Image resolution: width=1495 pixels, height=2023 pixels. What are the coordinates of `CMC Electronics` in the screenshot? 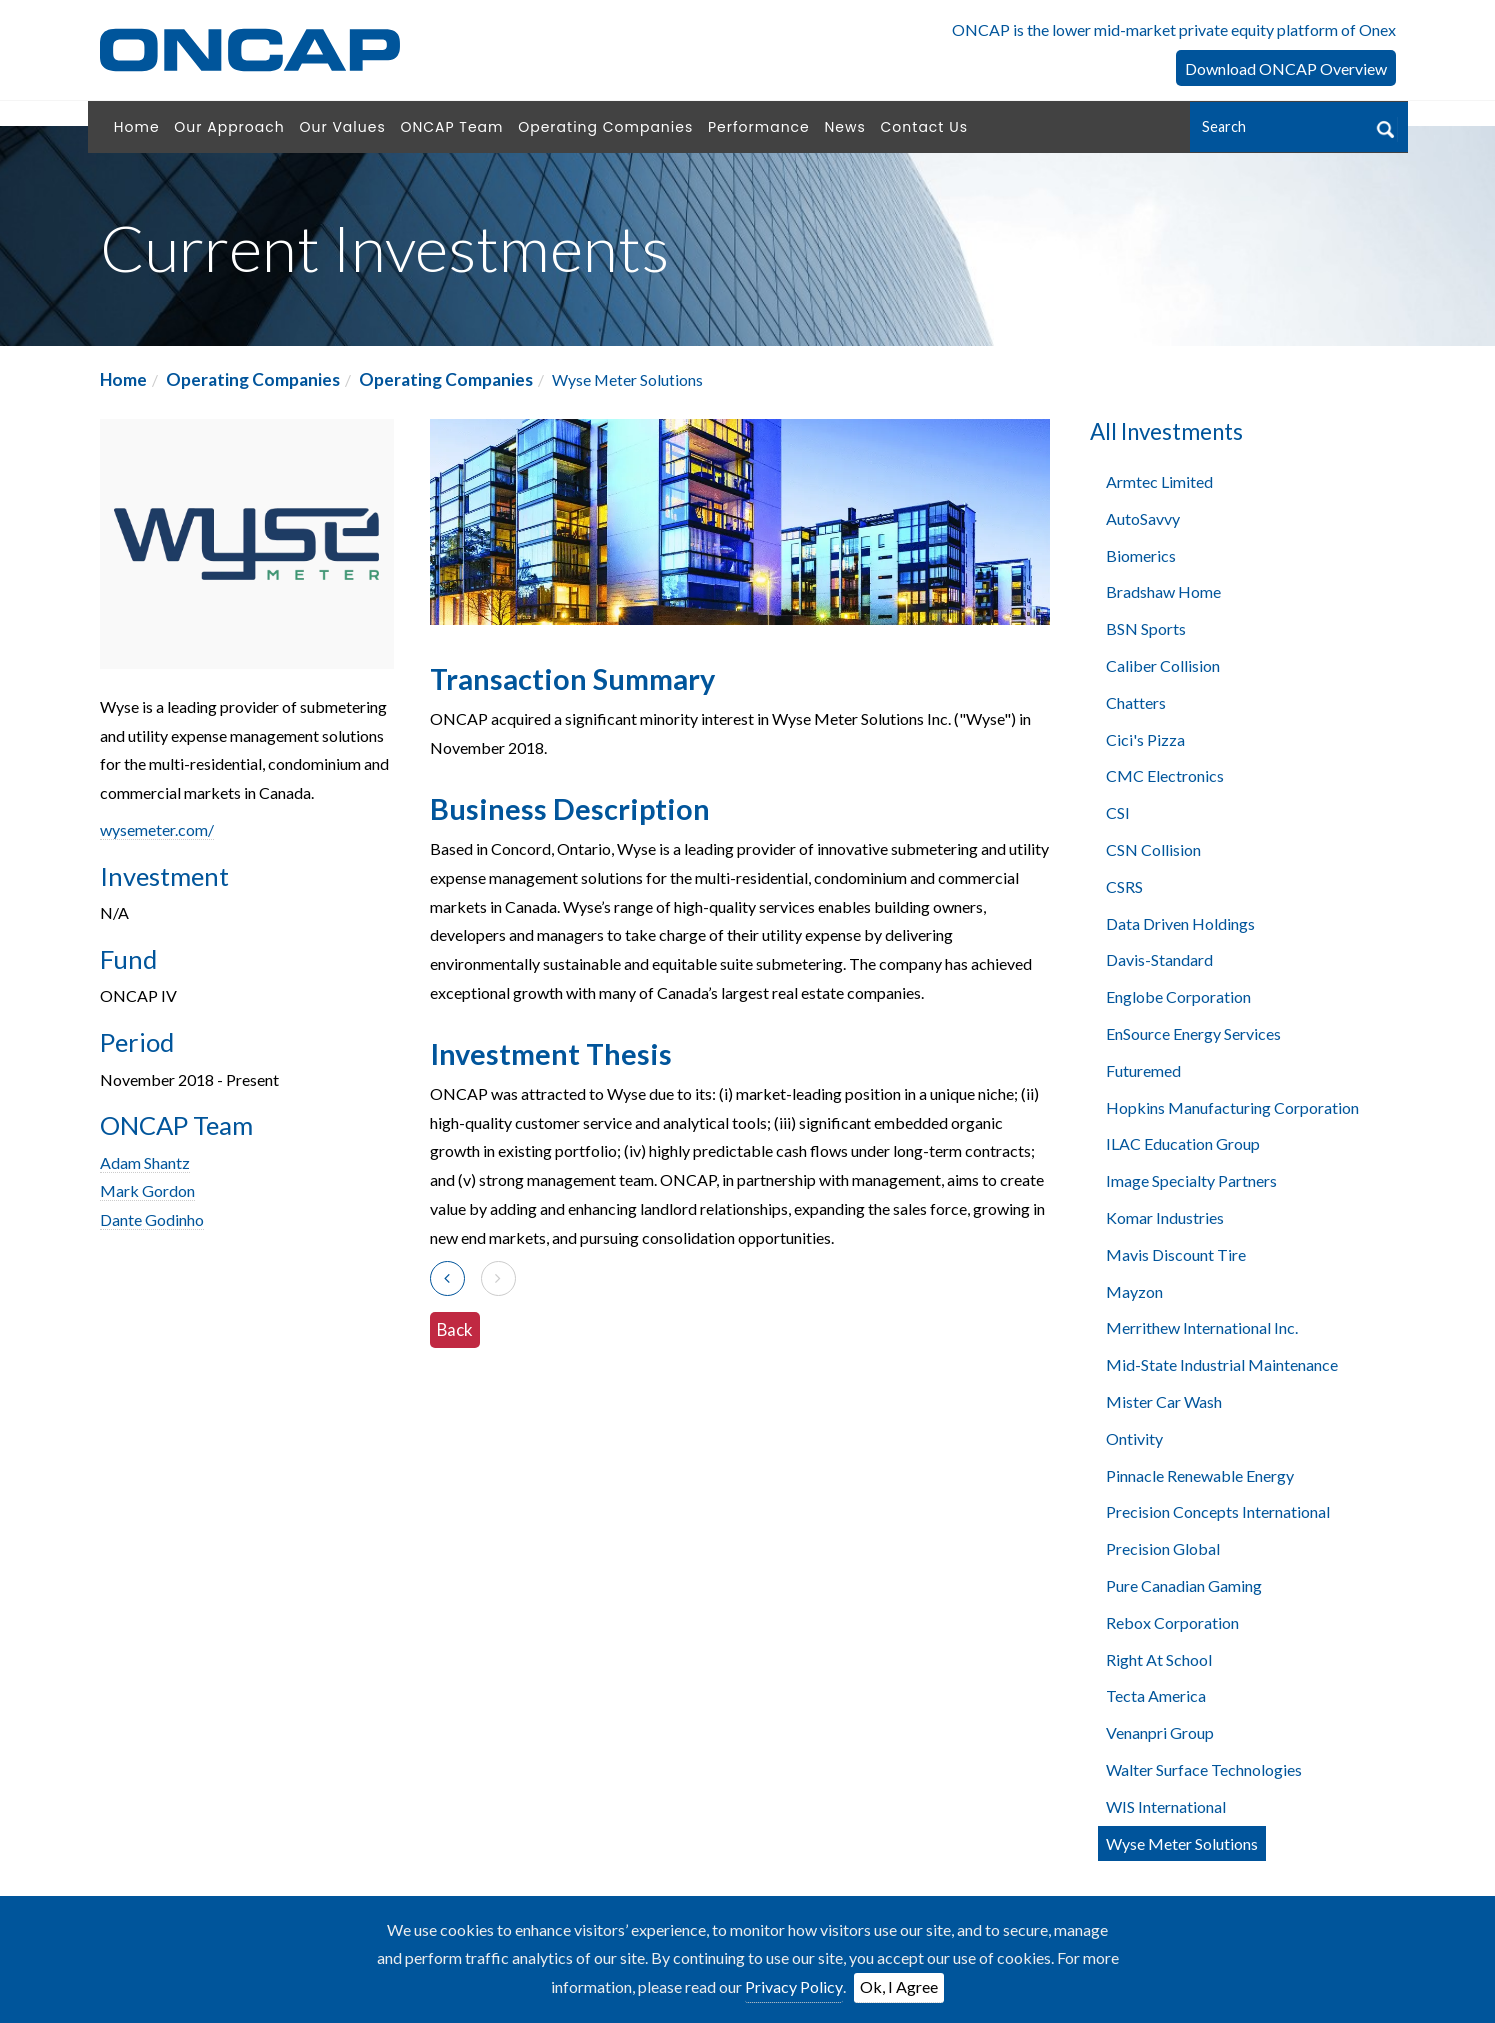 It's located at (1165, 775).